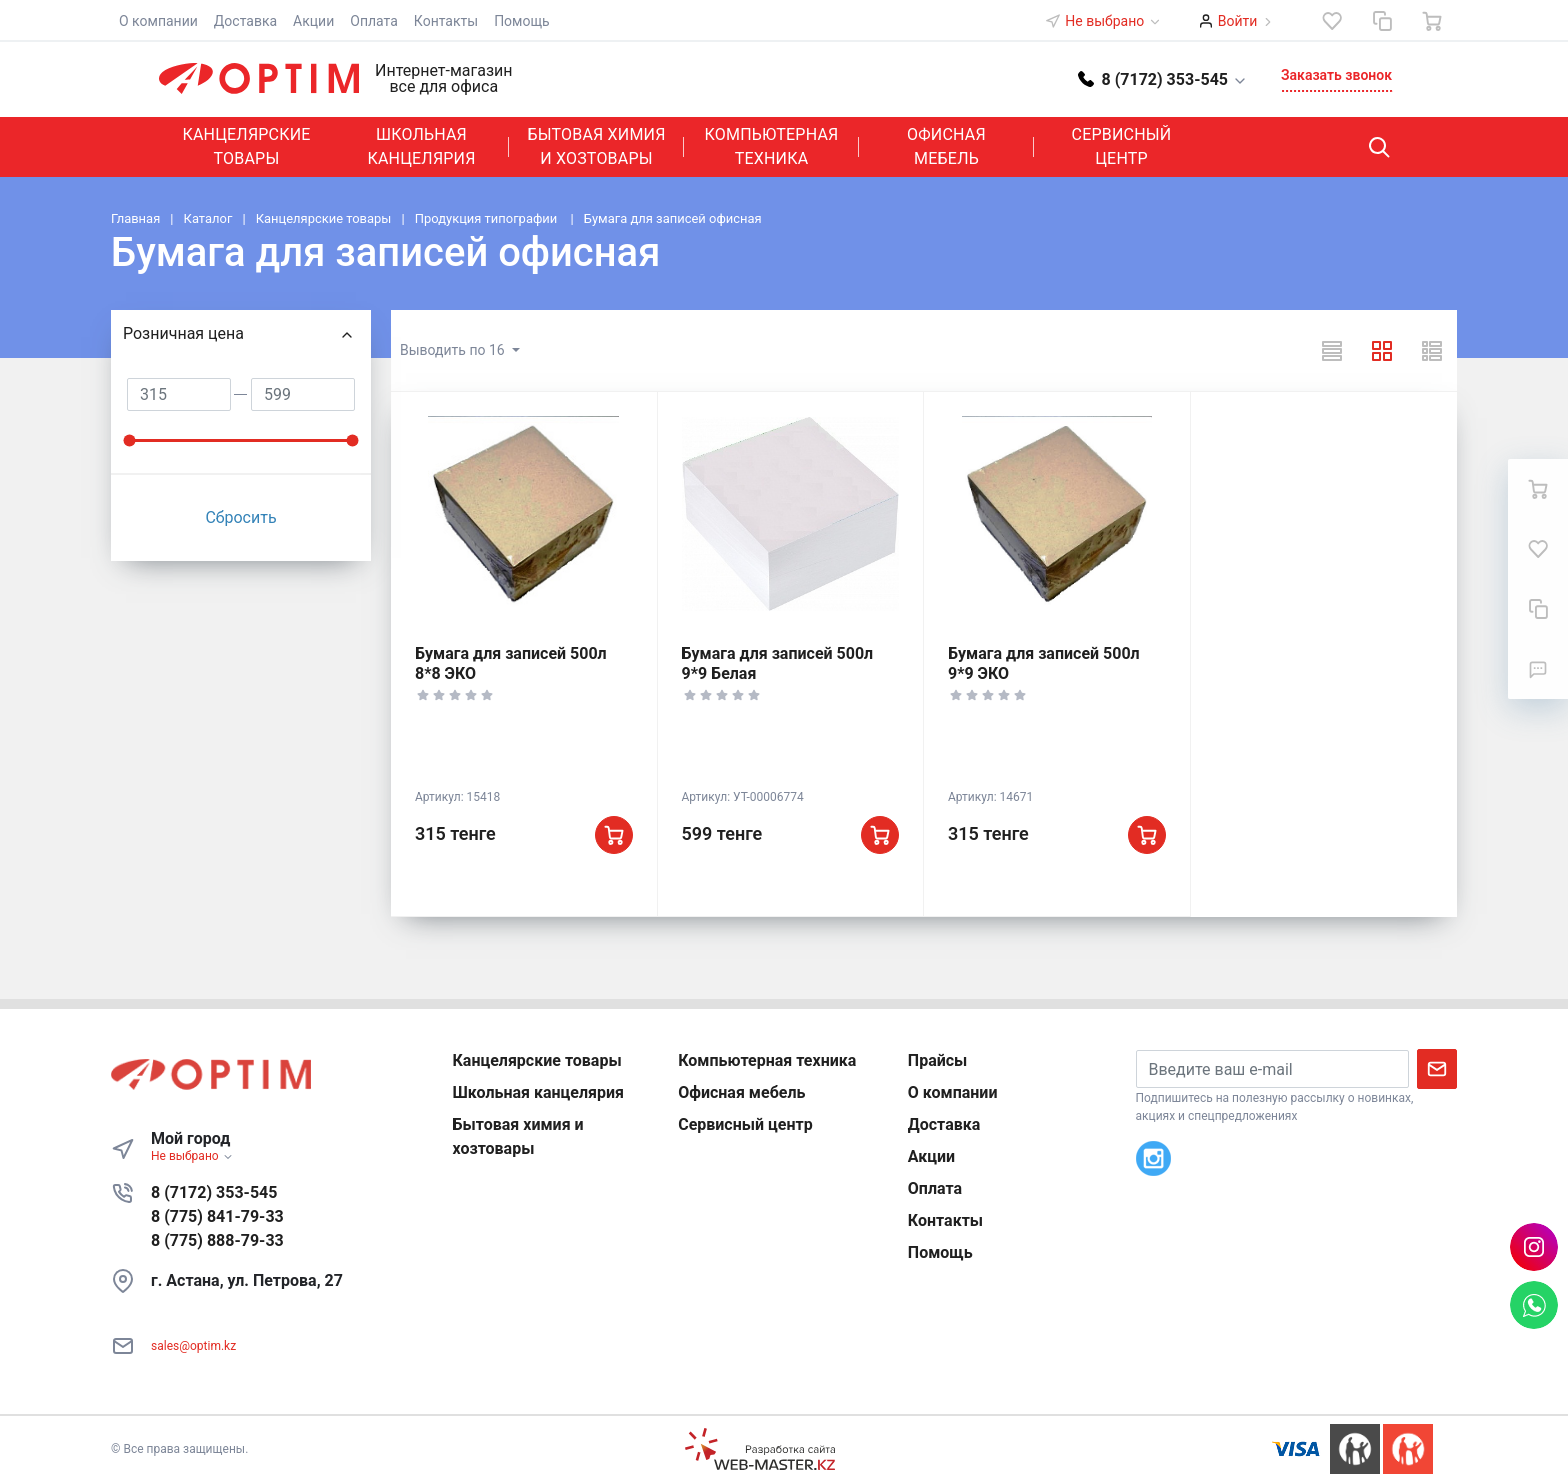  What do you see at coordinates (374, 21) in the screenshot?
I see `Оплата` at bounding box center [374, 21].